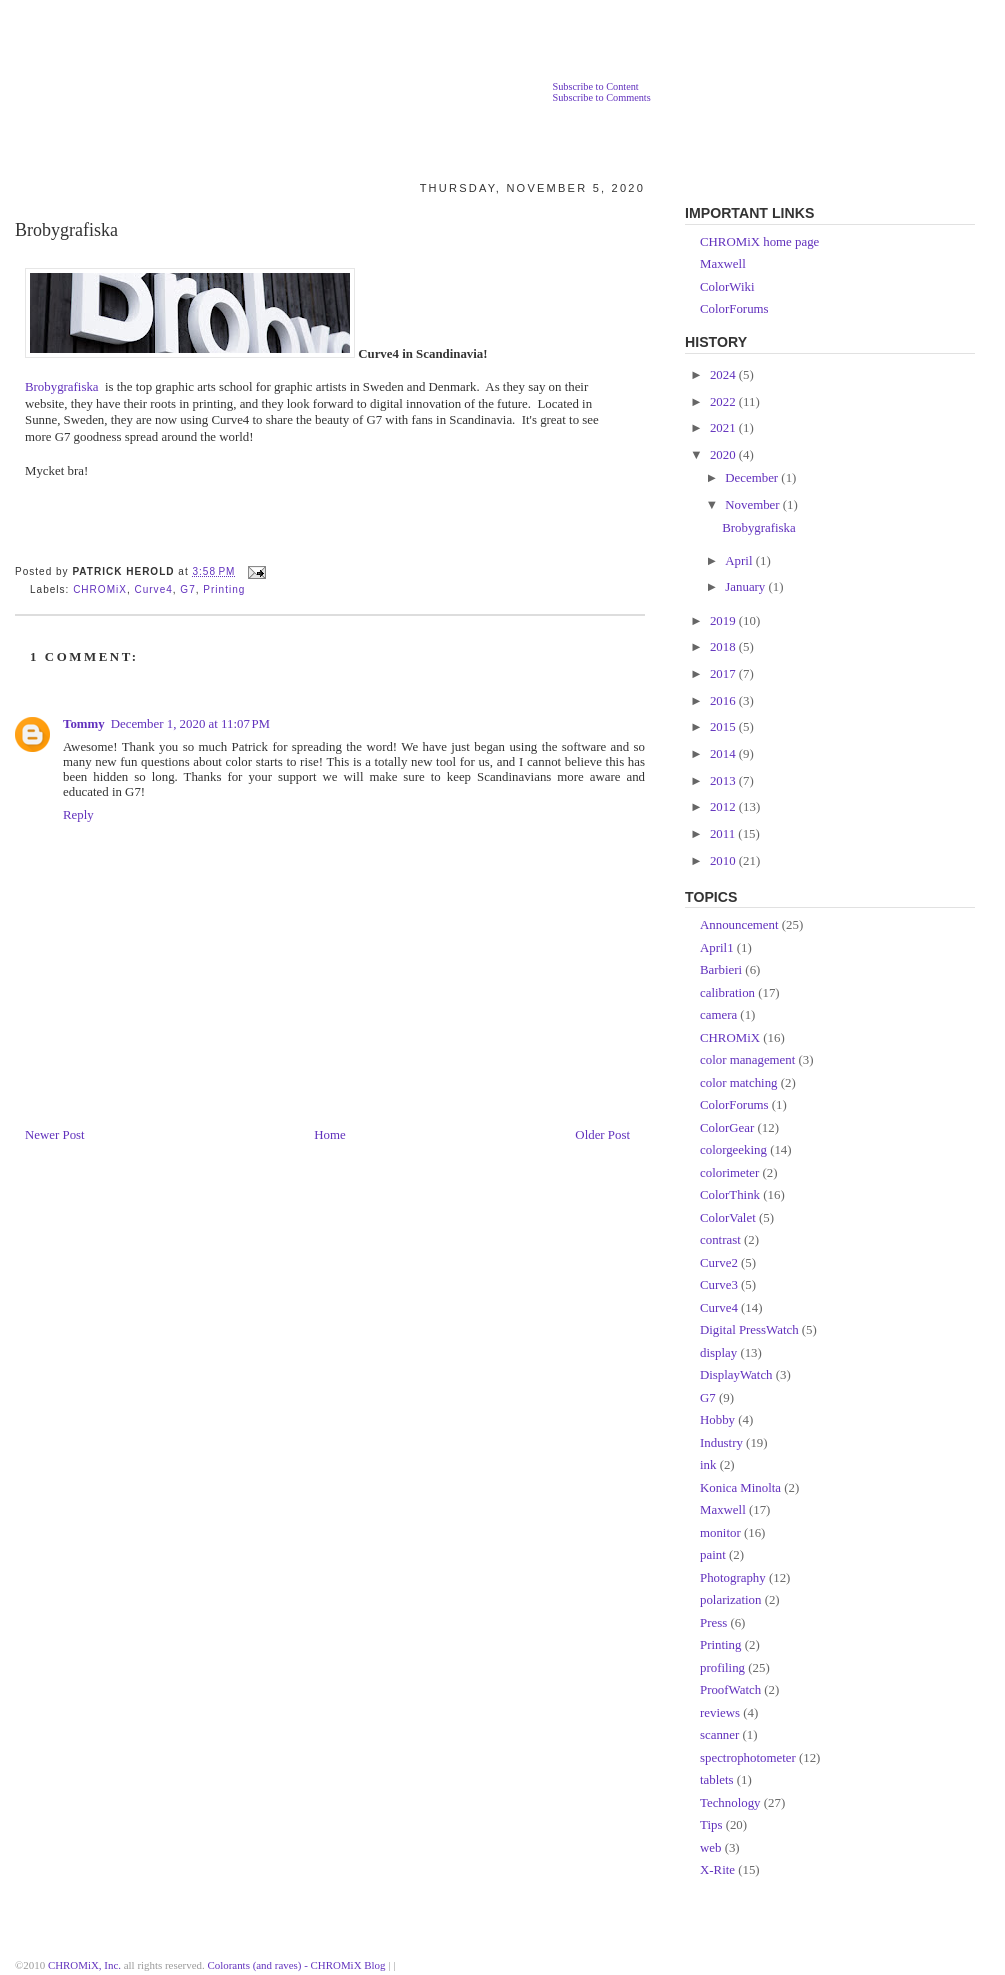  I want to click on 2014, so click(724, 754).